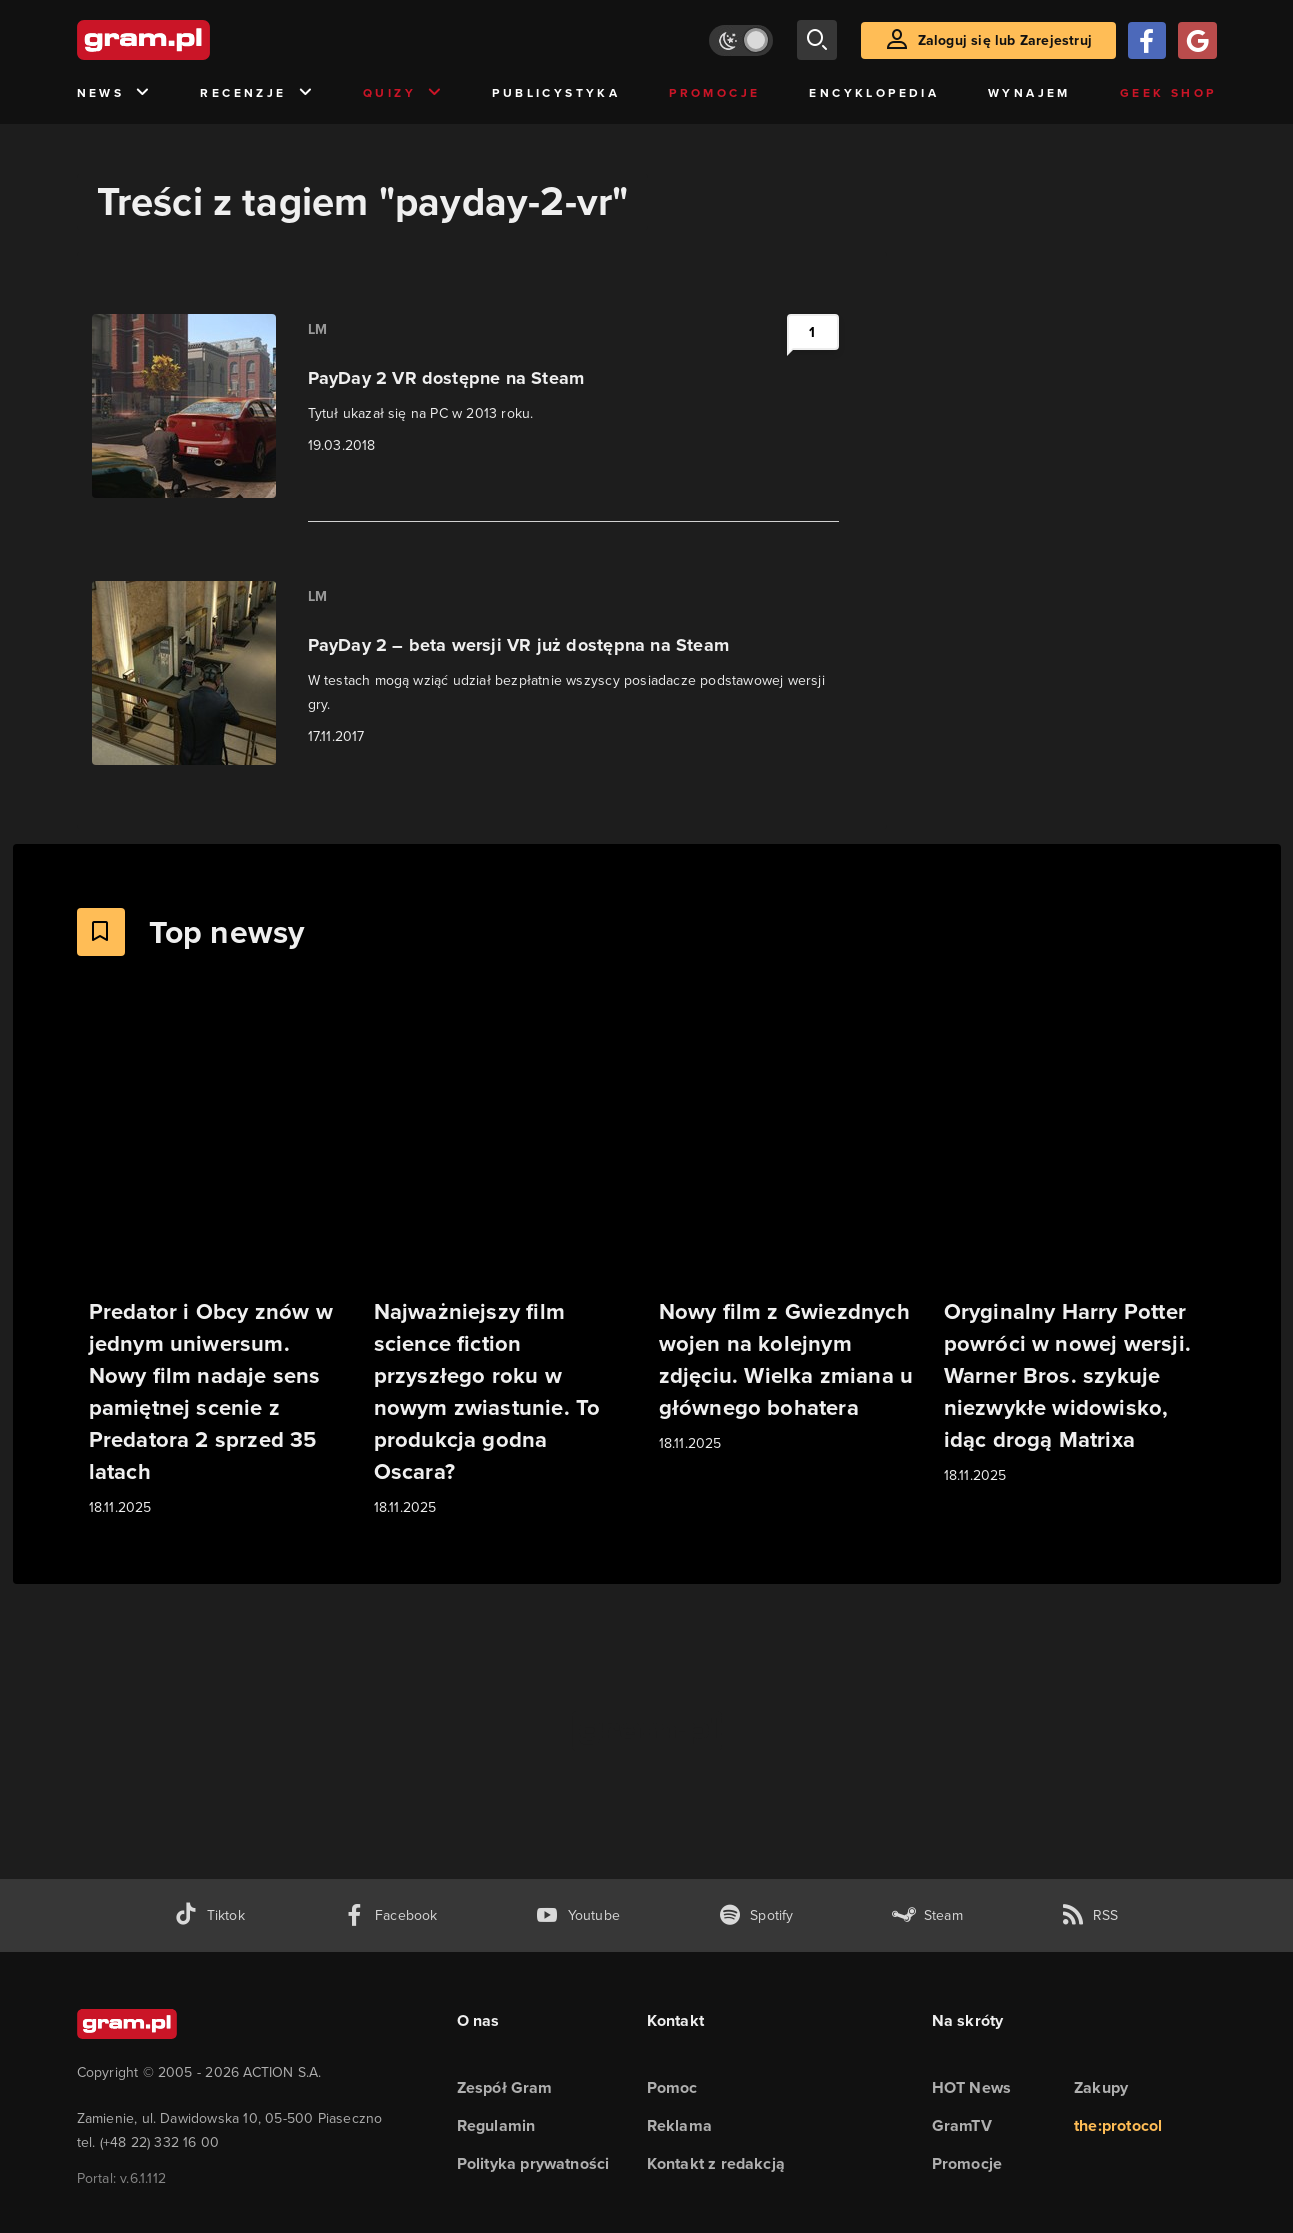 The height and width of the screenshot is (2233, 1293). What do you see at coordinates (504, 1265) in the screenshot?
I see `[Link do artykułu Najważniejszy film science fiction przyszłego roku w nowym zwiastunie. To produkcja godna Oscara?]` at bounding box center [504, 1265].